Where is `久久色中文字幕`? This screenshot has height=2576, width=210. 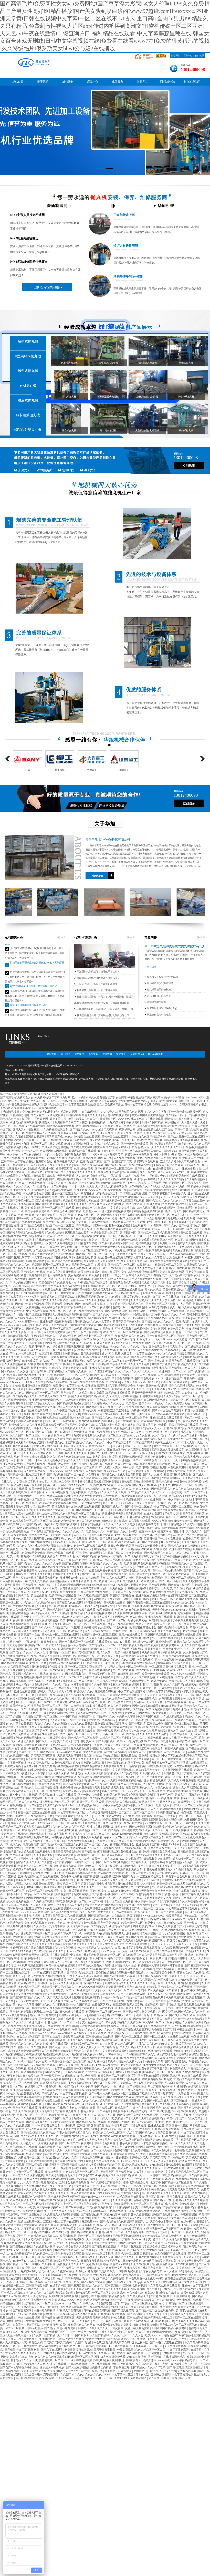 久久色中文字幕 is located at coordinates (153, 1257).